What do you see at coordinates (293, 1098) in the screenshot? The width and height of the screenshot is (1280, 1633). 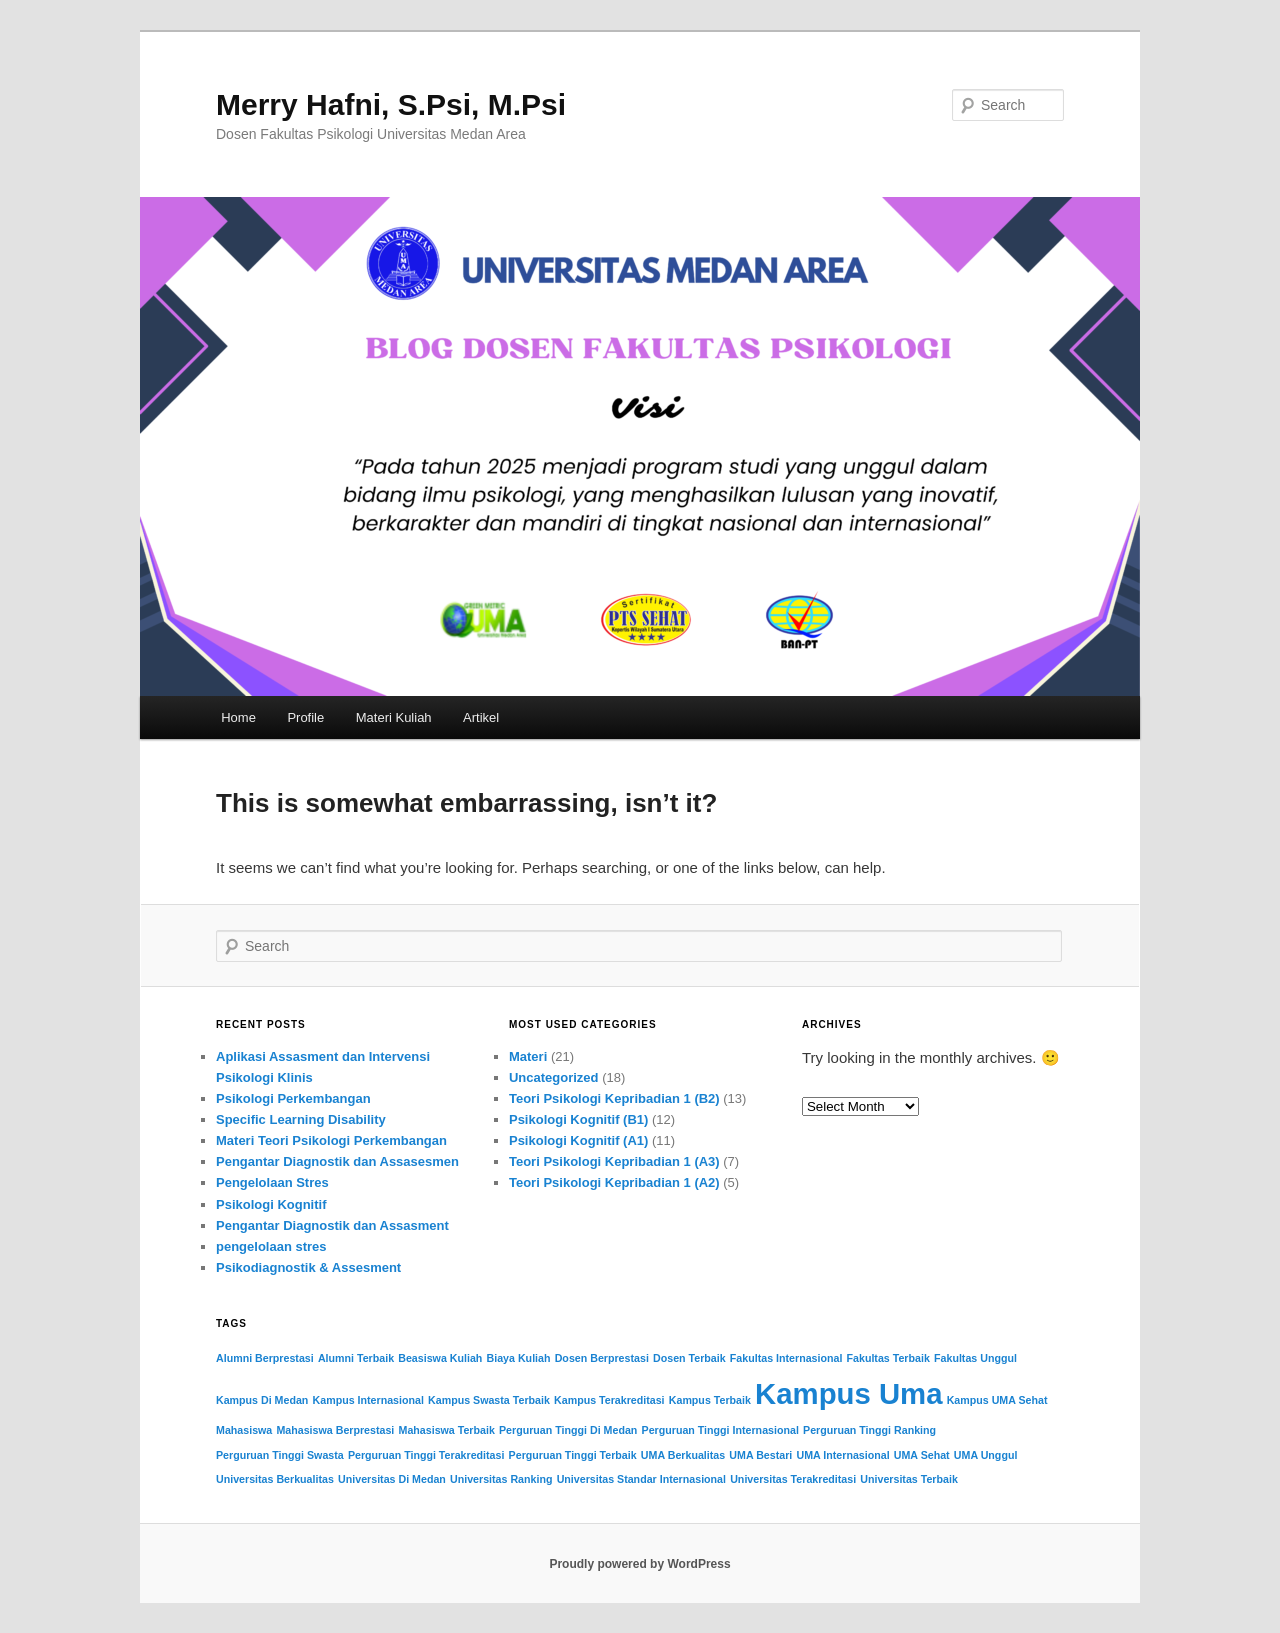 I see `Psikologi Perkembangan` at bounding box center [293, 1098].